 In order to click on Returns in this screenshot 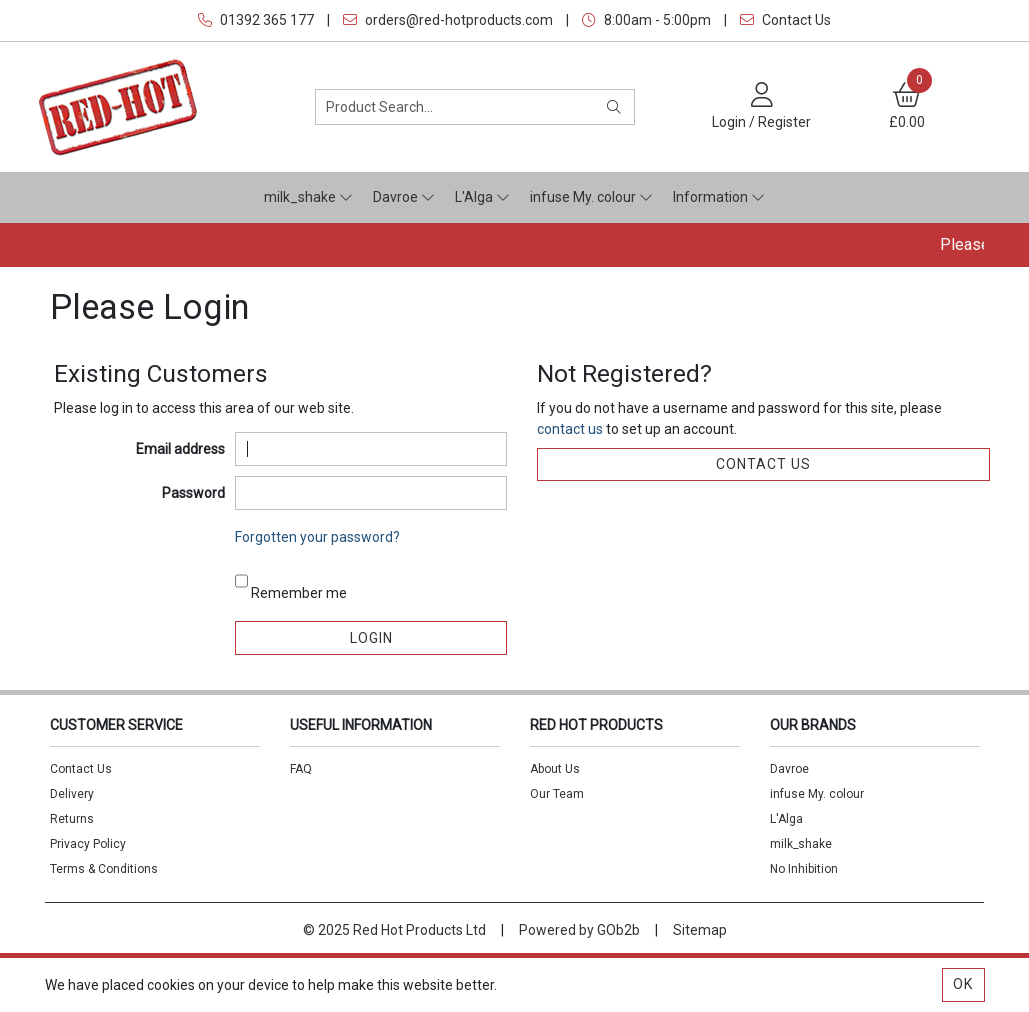, I will do `click(72, 819)`.